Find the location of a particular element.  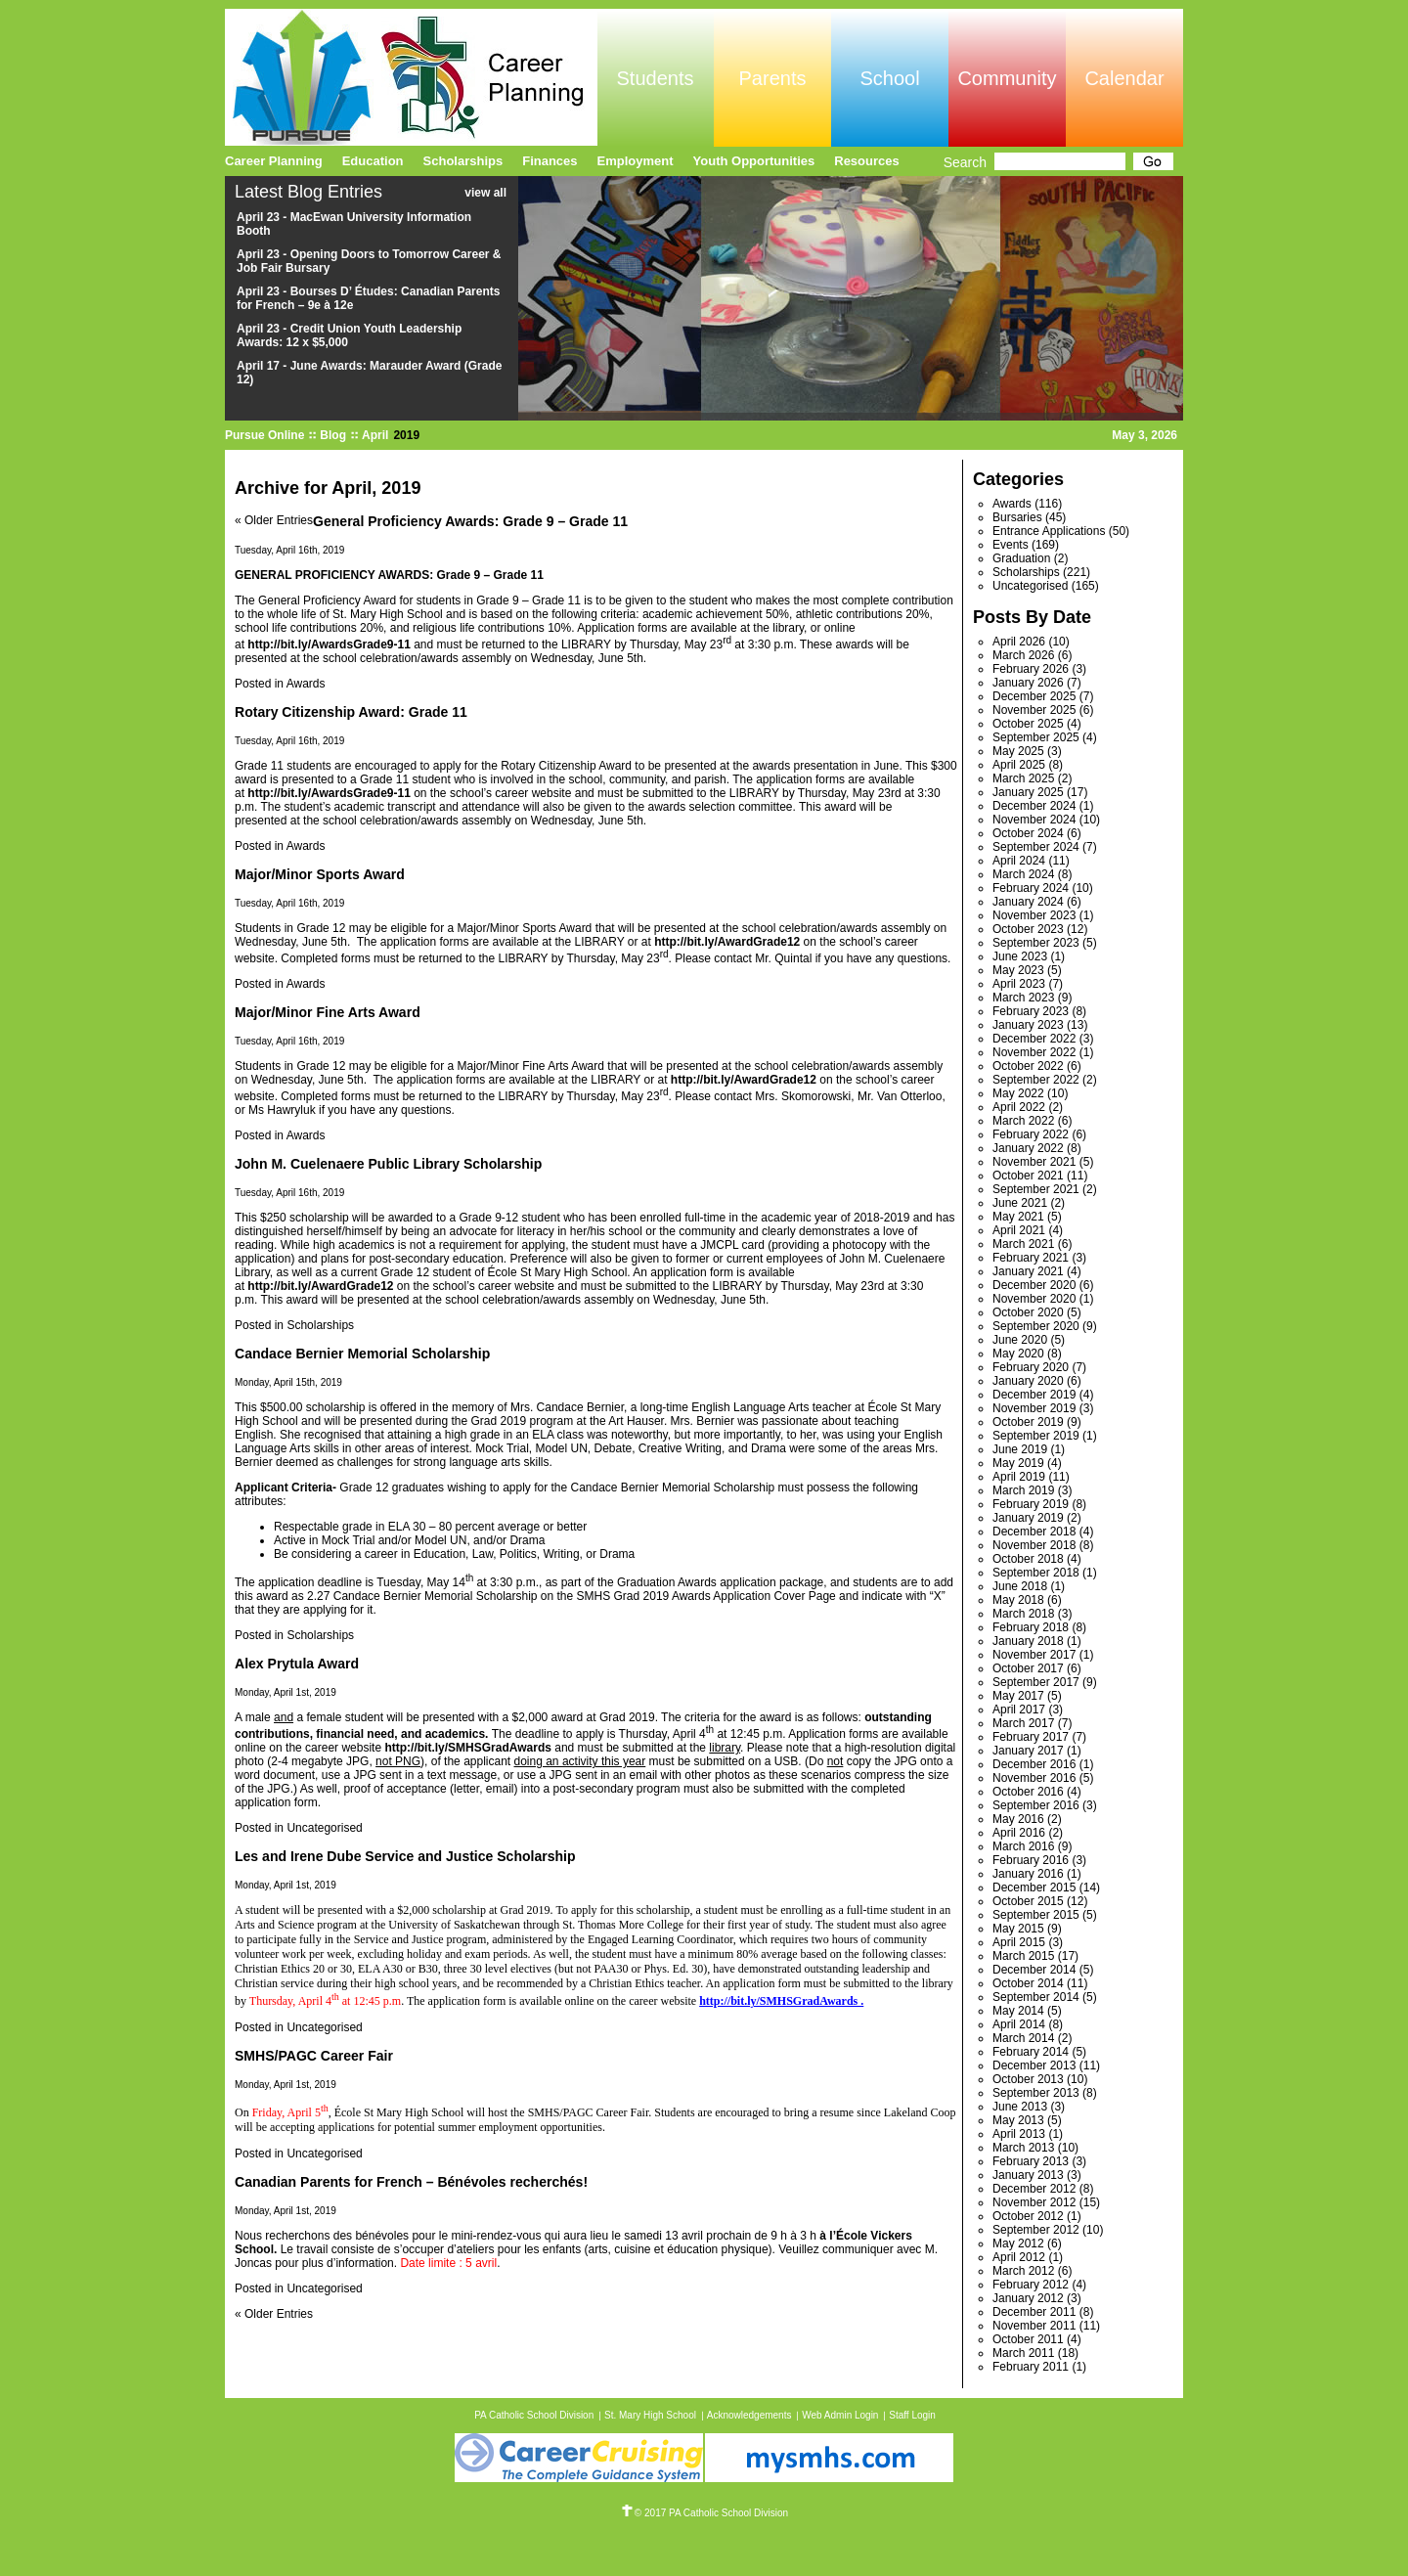

January 2017 is located at coordinates (1028, 1750).